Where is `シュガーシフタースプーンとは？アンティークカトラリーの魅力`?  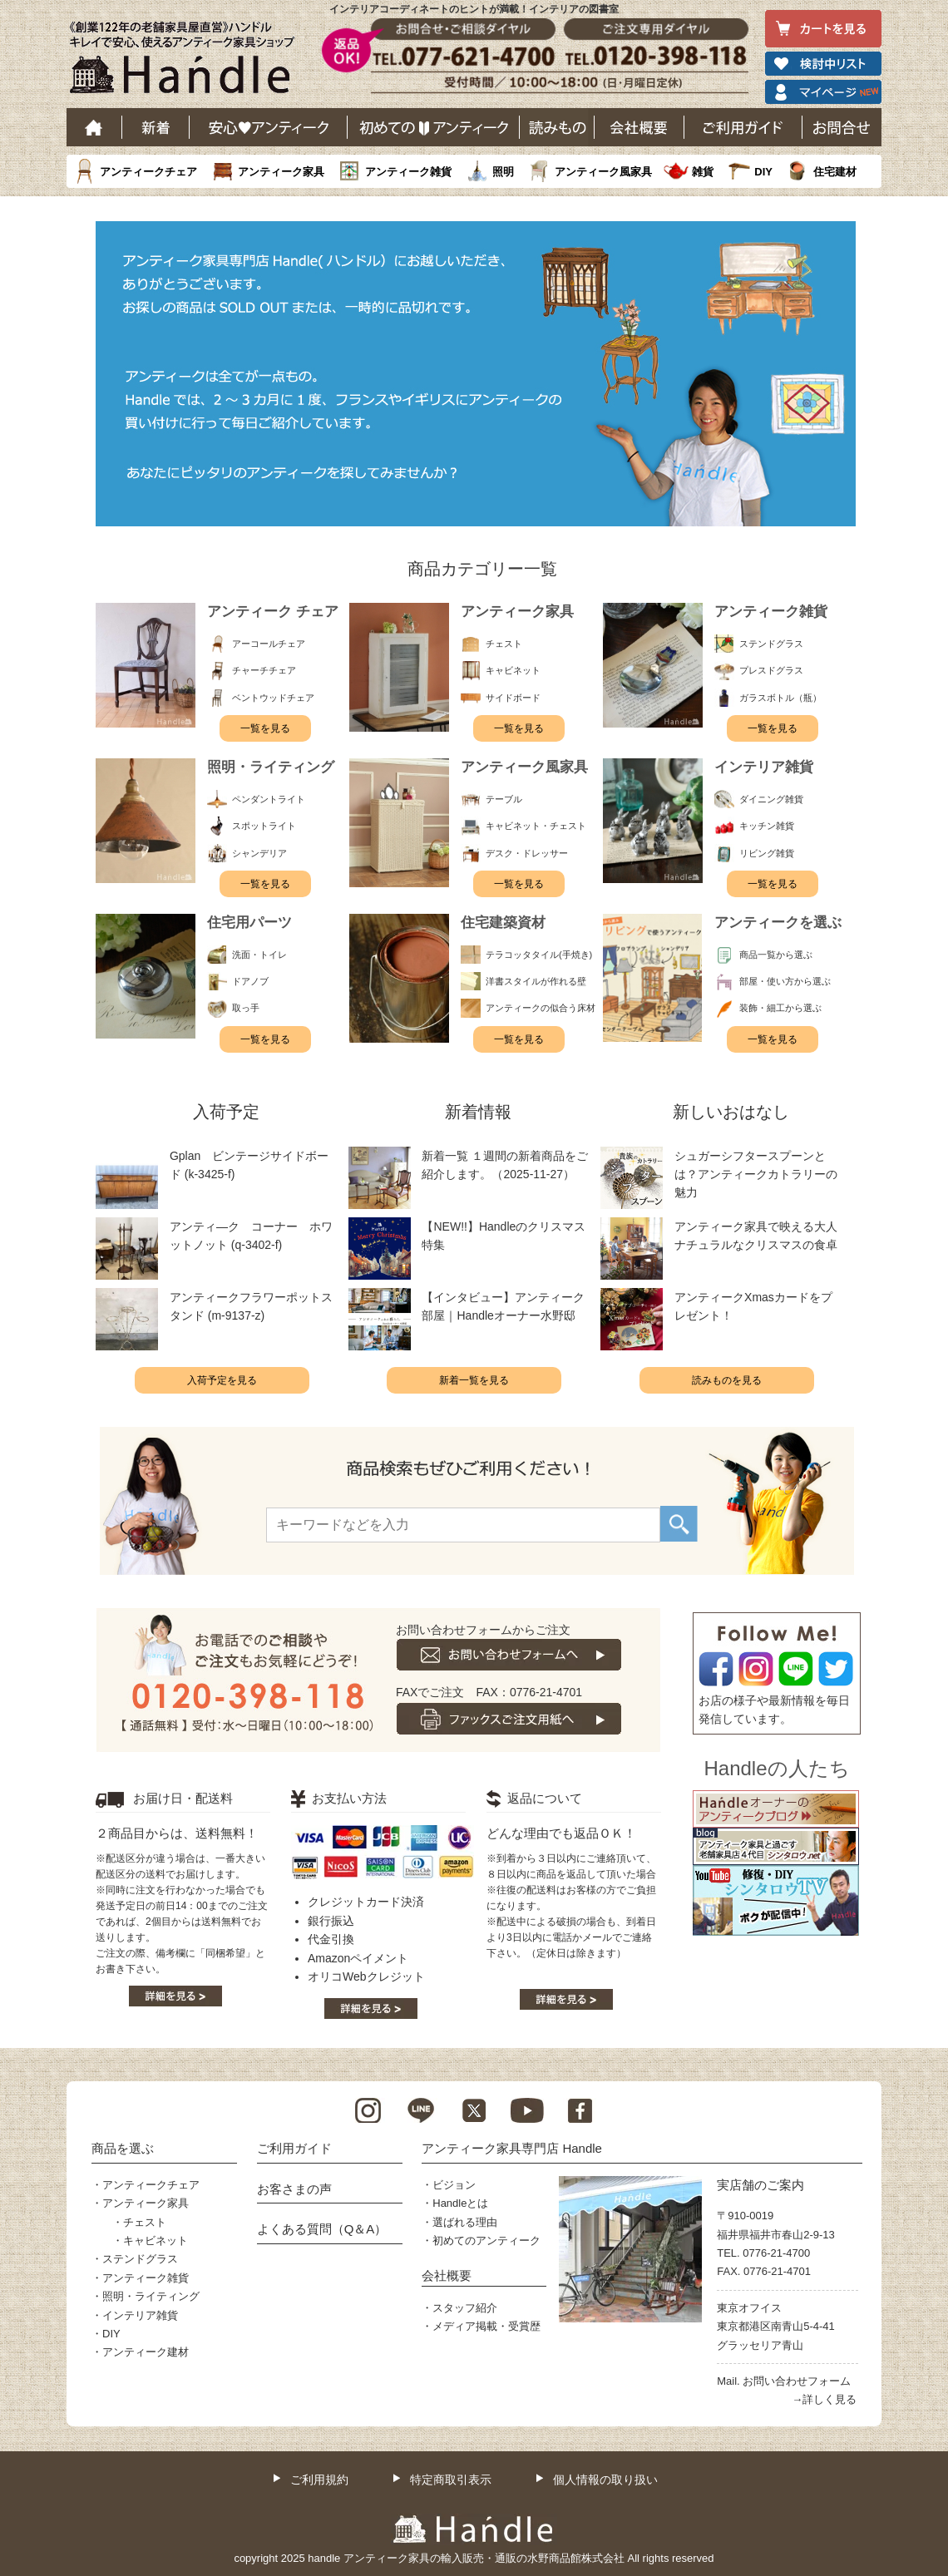 シュガーシフタースプーンとは？アンティークカトラリーの魅力 is located at coordinates (755, 1174).